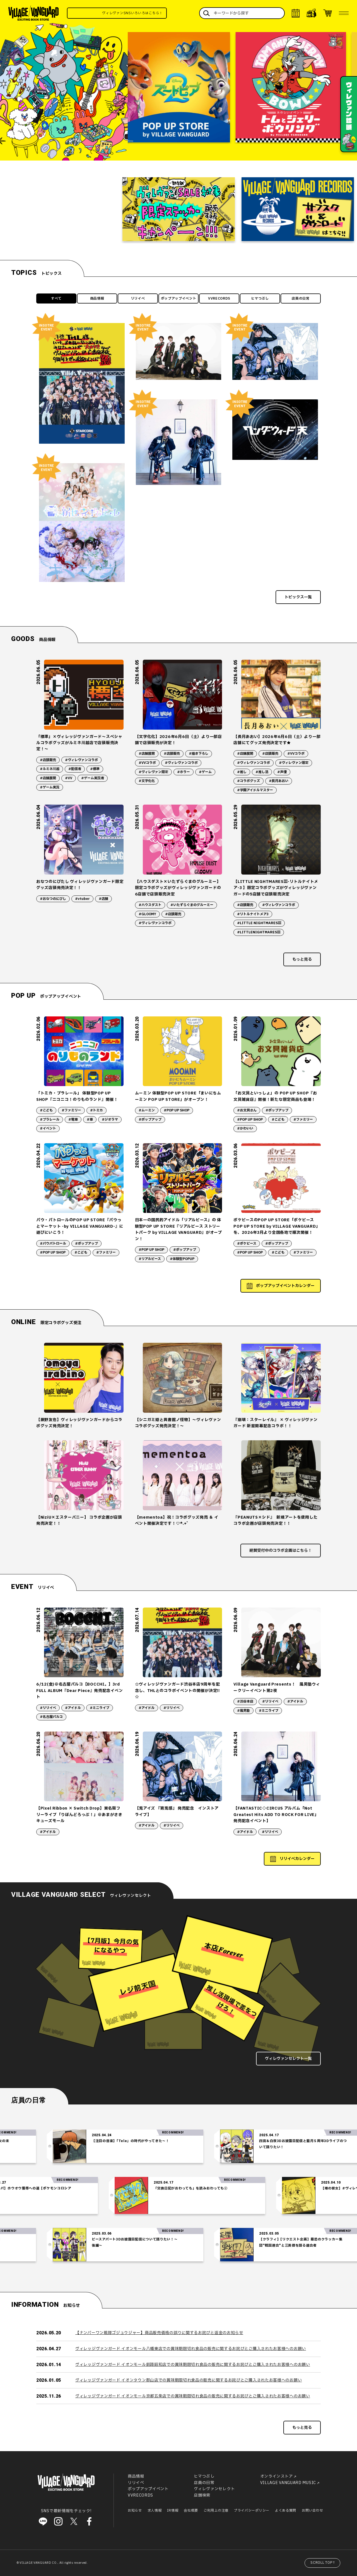  Describe the element at coordinates (190, 2349) in the screenshot. I see `ヴィレッジヴァンガード イオンモール八幡東店での賞味期限切れ食品の販売に関するお詫びとご購入されたお客様へのお願い` at that location.